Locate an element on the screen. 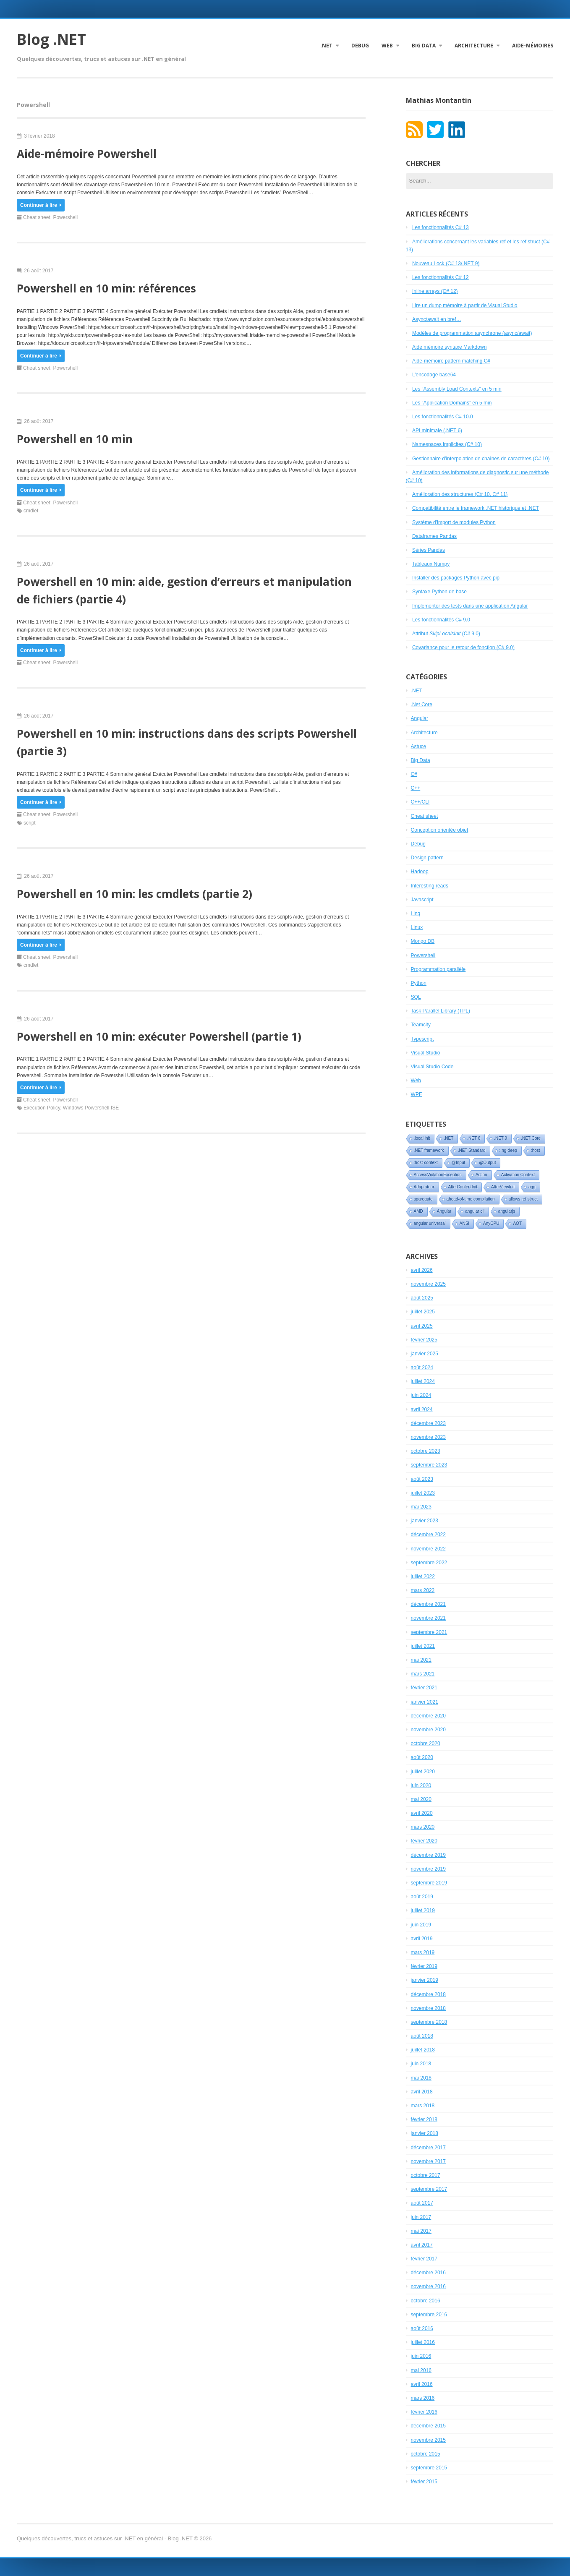  Linq is located at coordinates (416, 913).